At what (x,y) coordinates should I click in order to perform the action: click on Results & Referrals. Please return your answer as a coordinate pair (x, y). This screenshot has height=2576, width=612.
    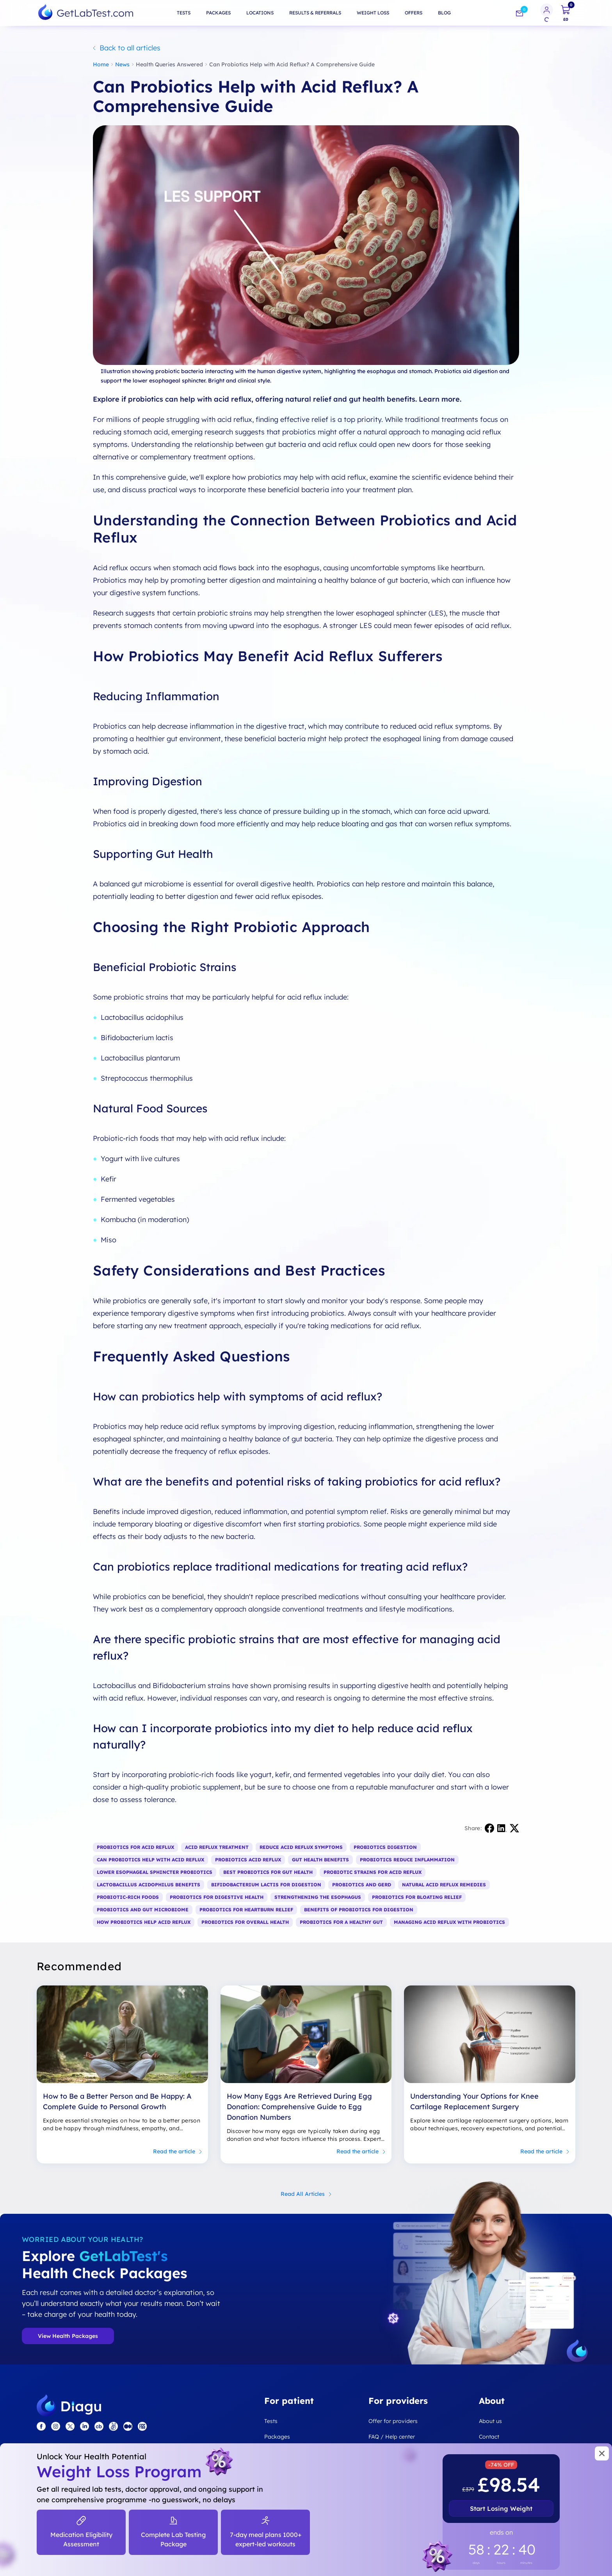
    Looking at the image, I should click on (315, 13).